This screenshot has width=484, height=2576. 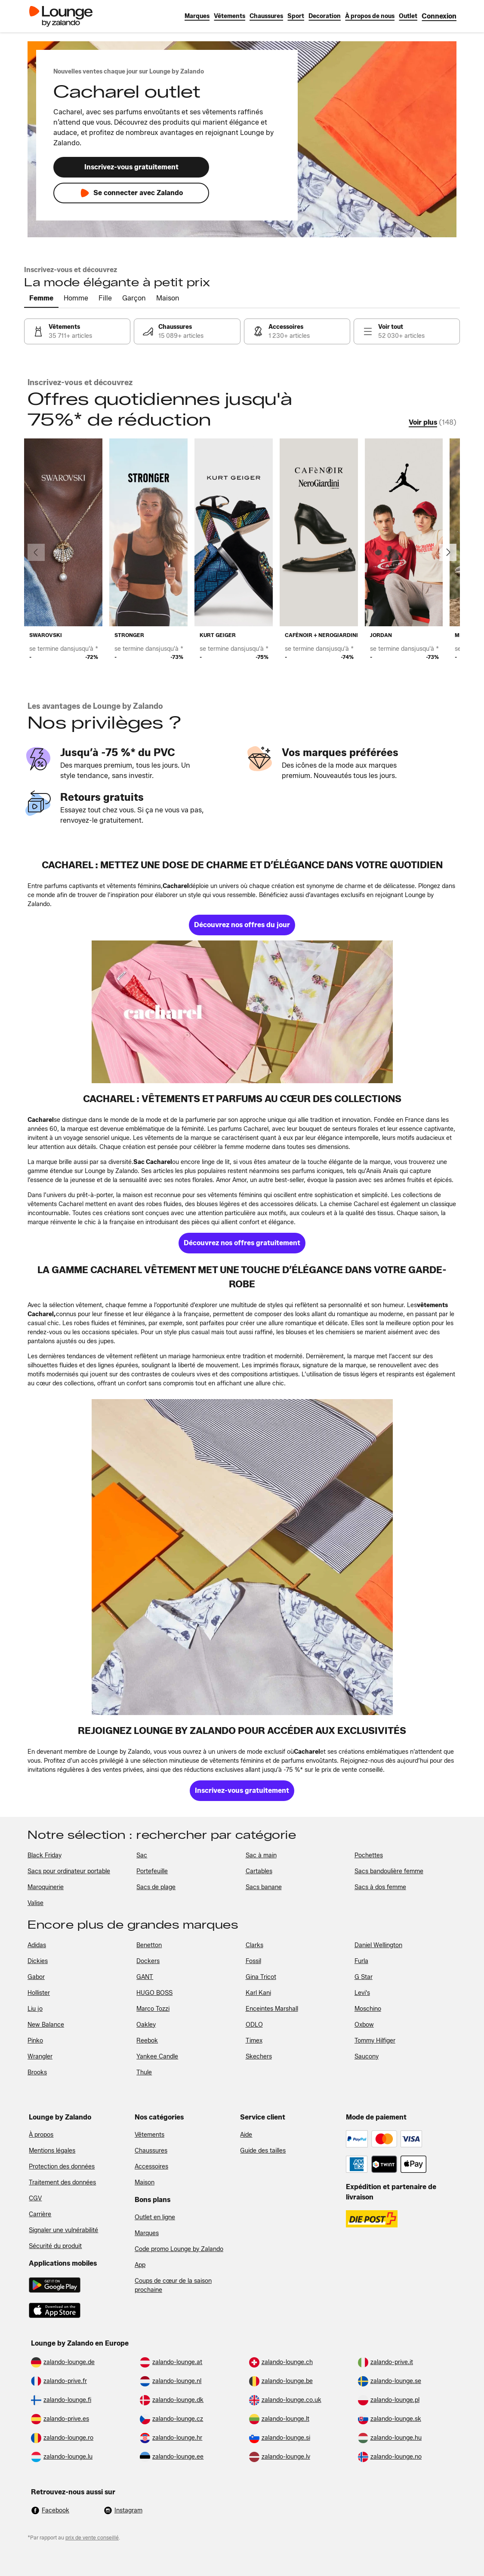 What do you see at coordinates (179, 2249) in the screenshot?
I see `Code promo Lounge by Zalando` at bounding box center [179, 2249].